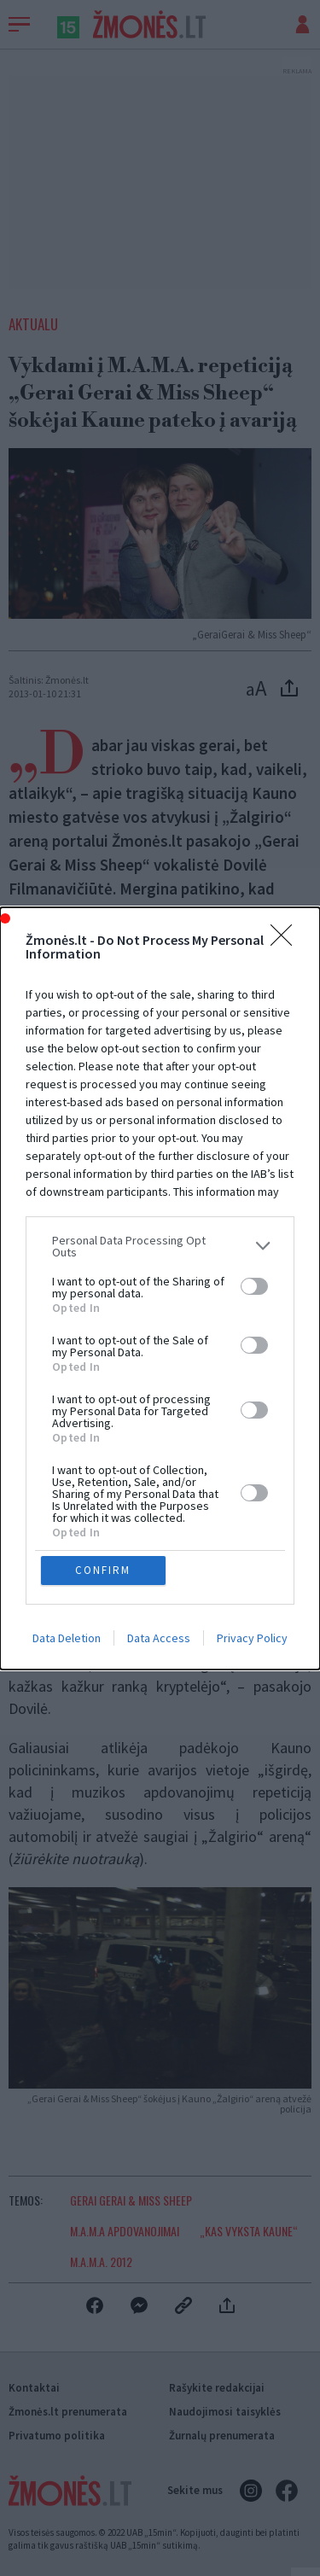 This screenshot has height=2576, width=320. What do you see at coordinates (160, 1288) in the screenshot?
I see `[dialog]` at bounding box center [160, 1288].